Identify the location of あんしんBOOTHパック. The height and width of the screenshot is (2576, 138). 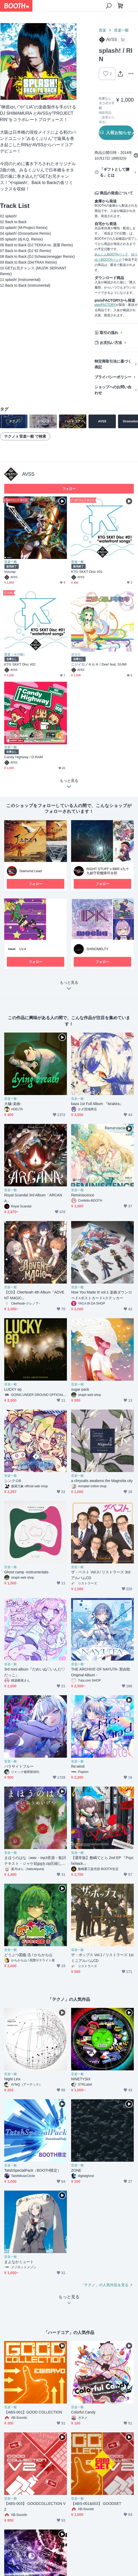
(111, 254).